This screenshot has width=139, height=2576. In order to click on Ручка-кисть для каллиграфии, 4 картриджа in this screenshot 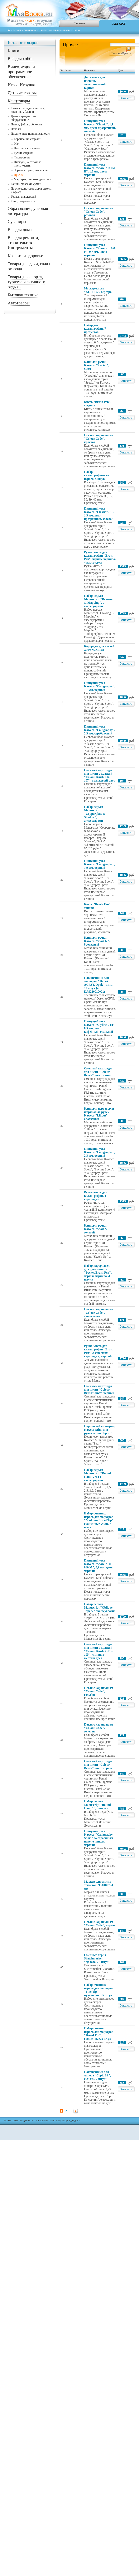, I will do `click(95, 1196)`.